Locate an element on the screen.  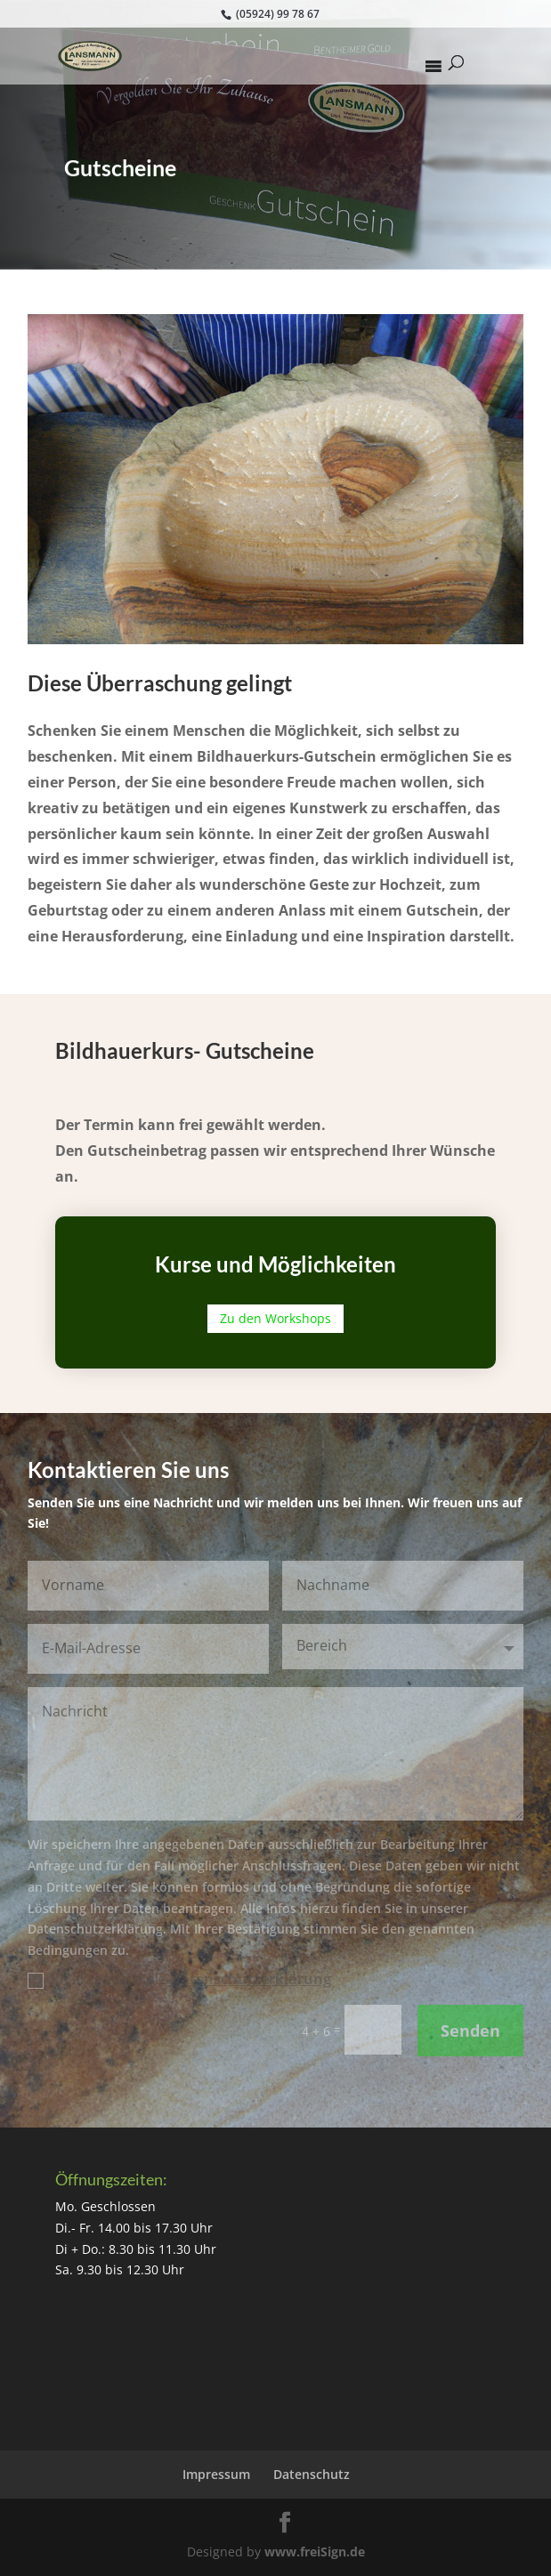
Impressum is located at coordinates (216, 2474).